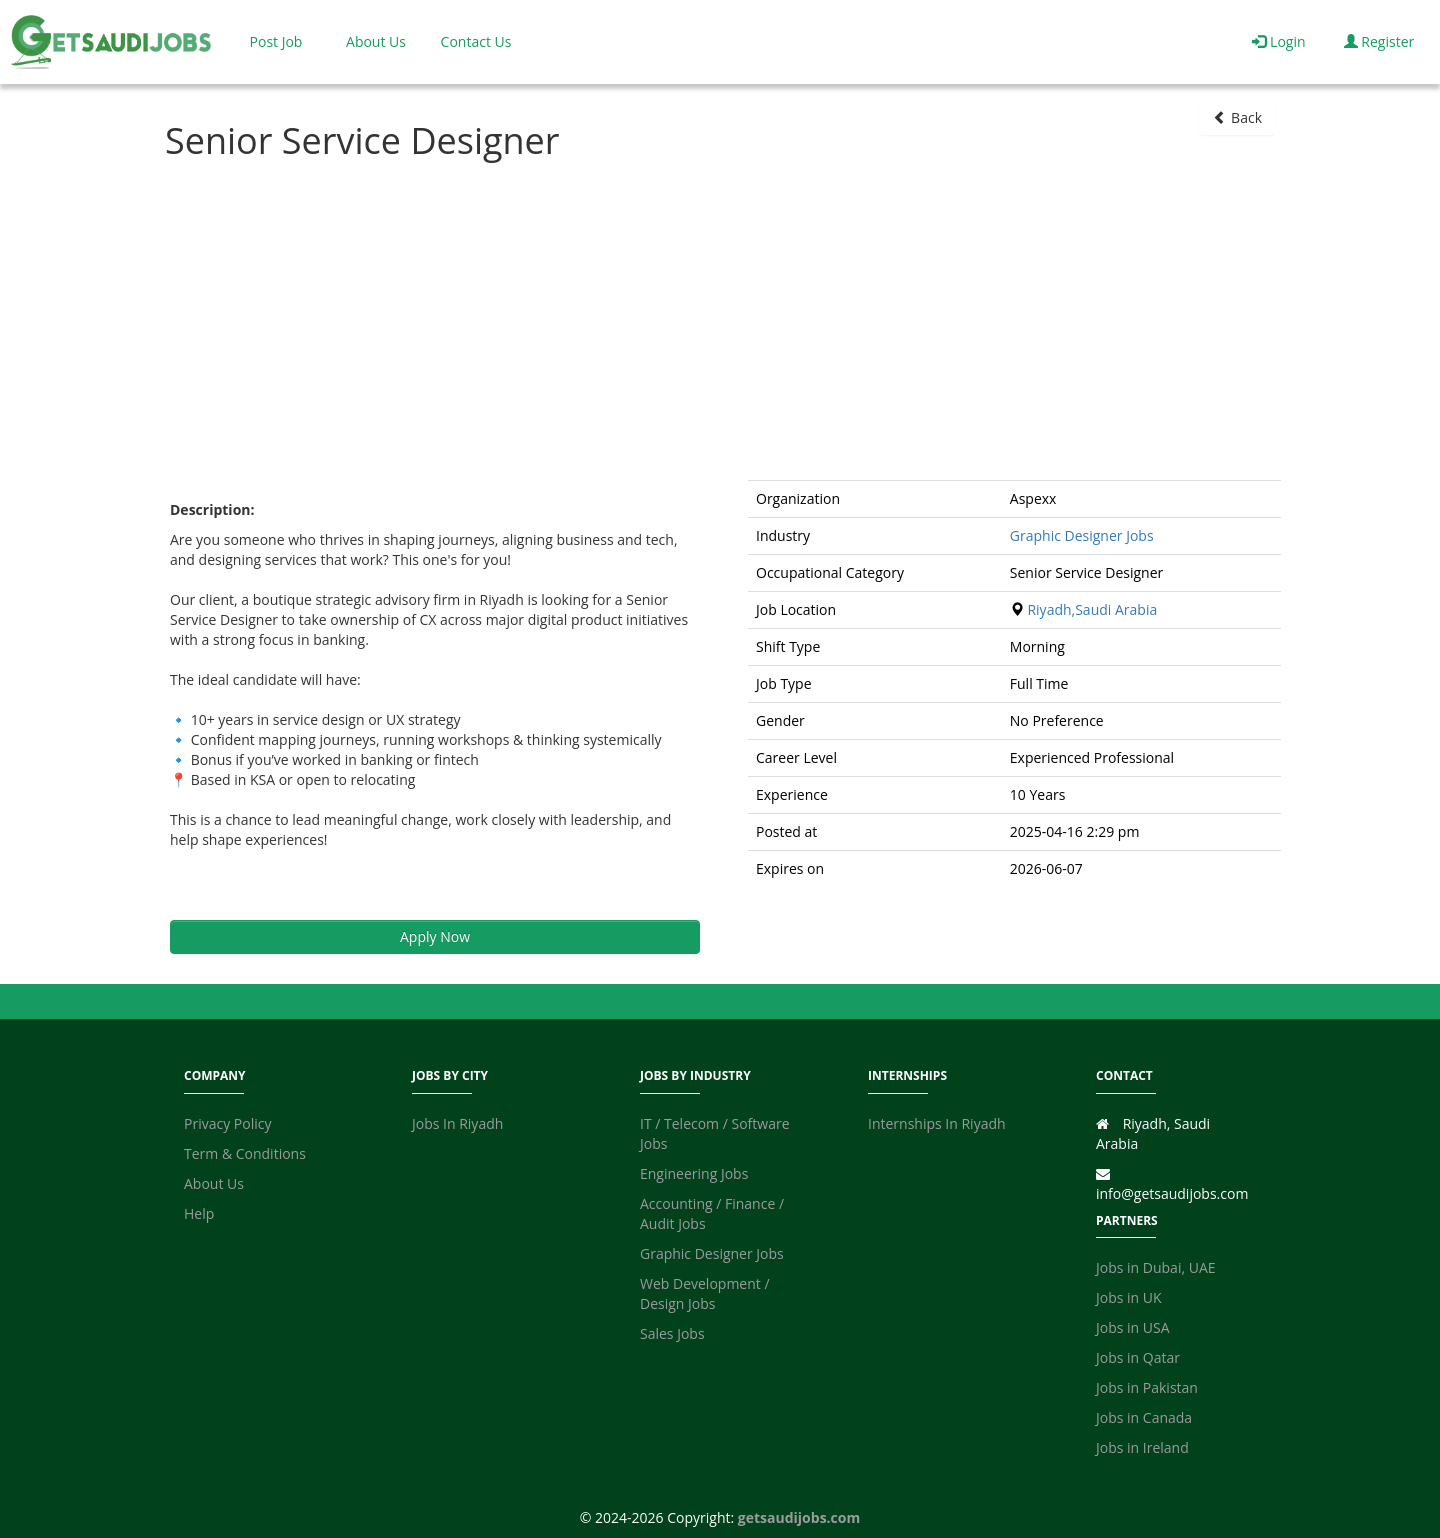 The height and width of the screenshot is (1538, 1440). I want to click on Graphic Designer Jobs, so click(1082, 535).